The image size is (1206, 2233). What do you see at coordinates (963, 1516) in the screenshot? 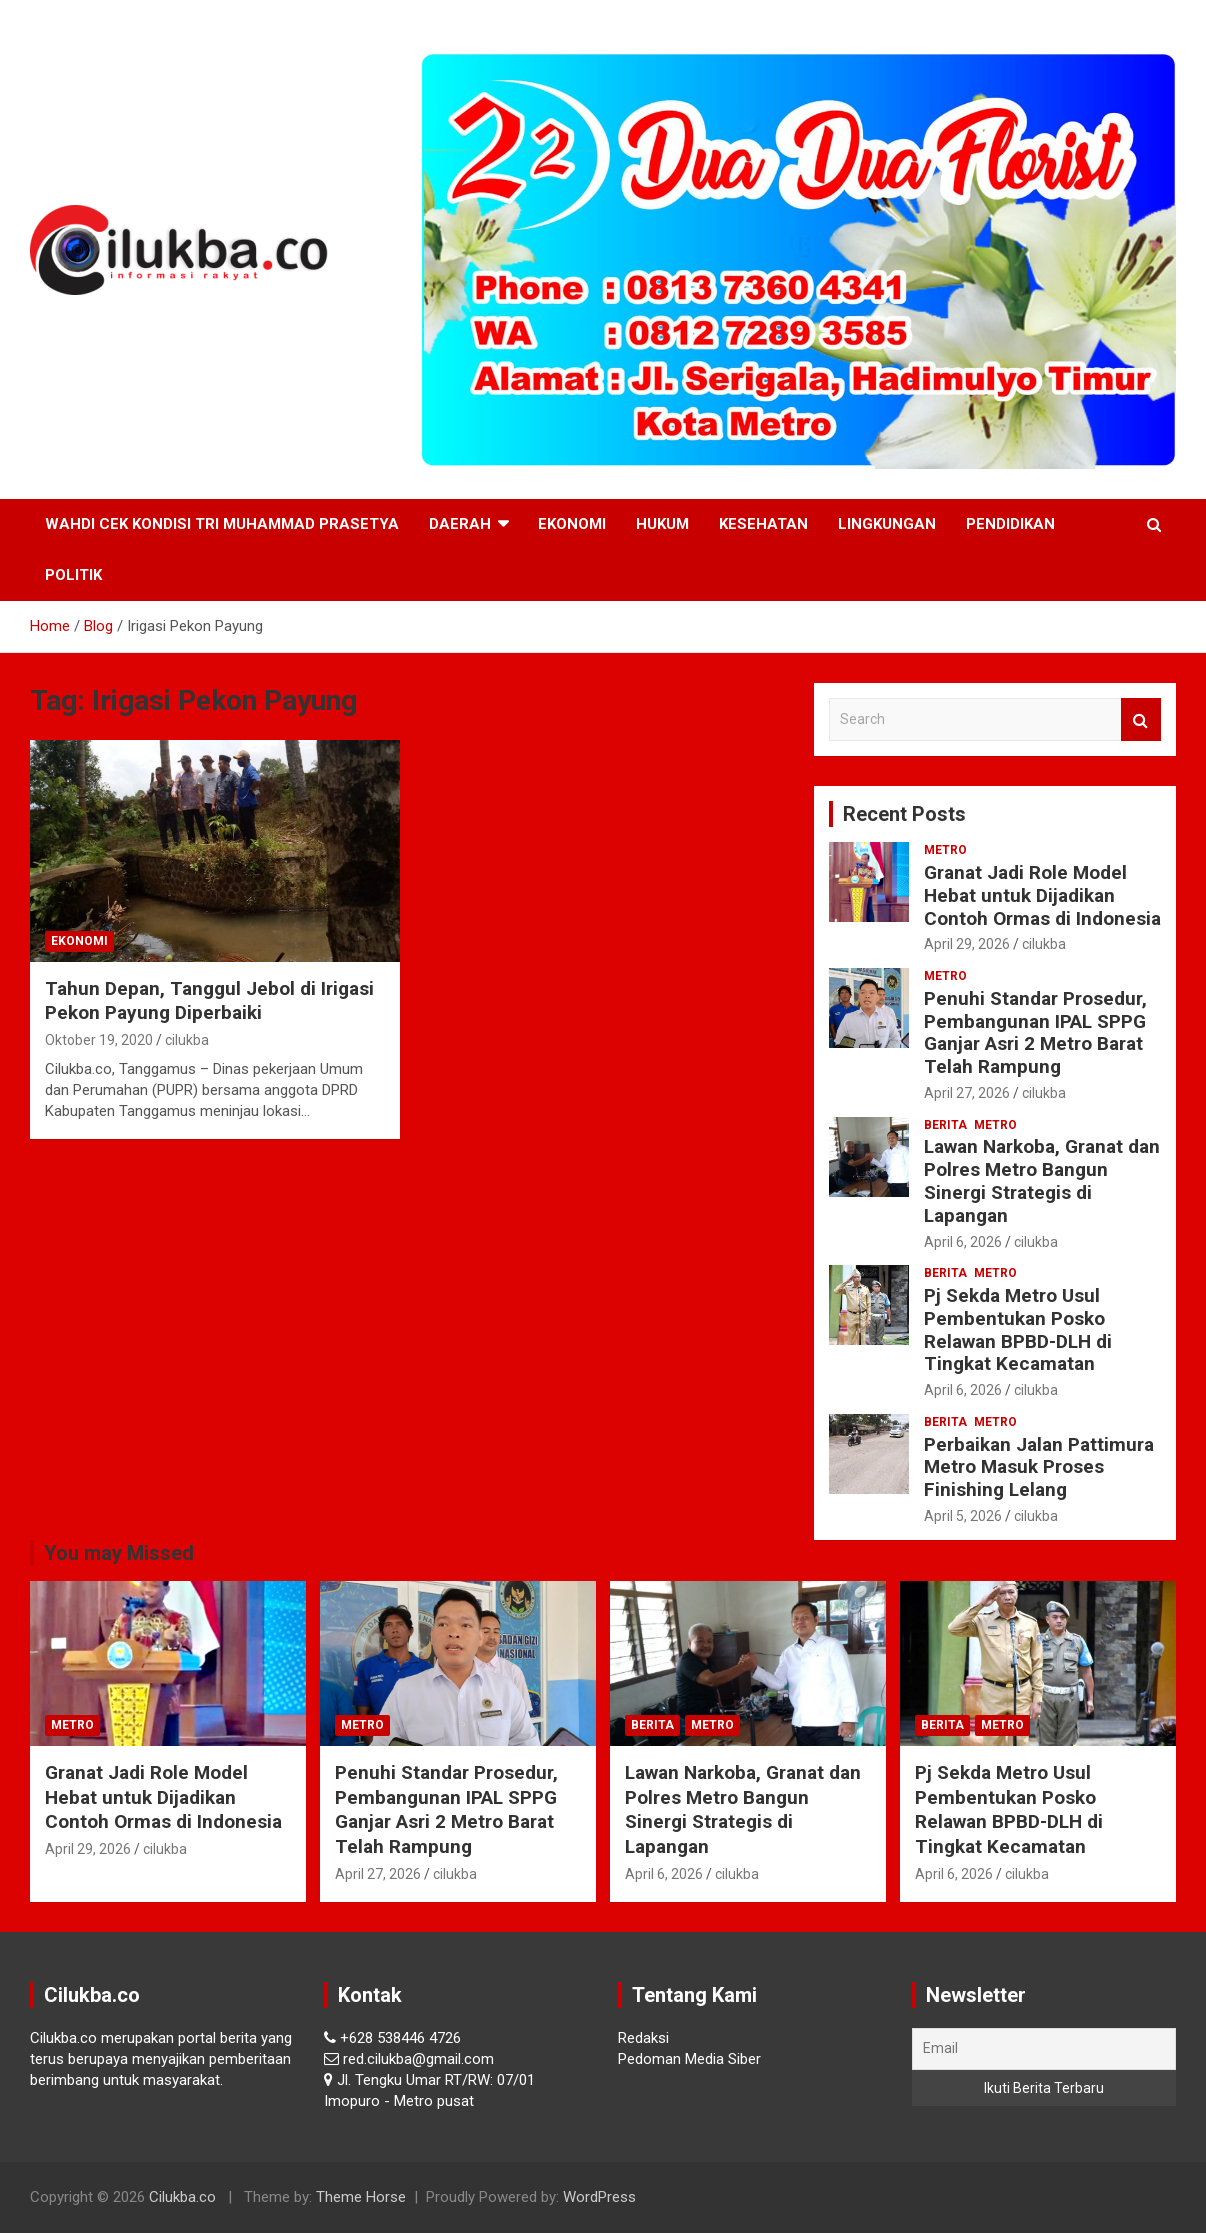
I see `April 5, 2026` at bounding box center [963, 1516].